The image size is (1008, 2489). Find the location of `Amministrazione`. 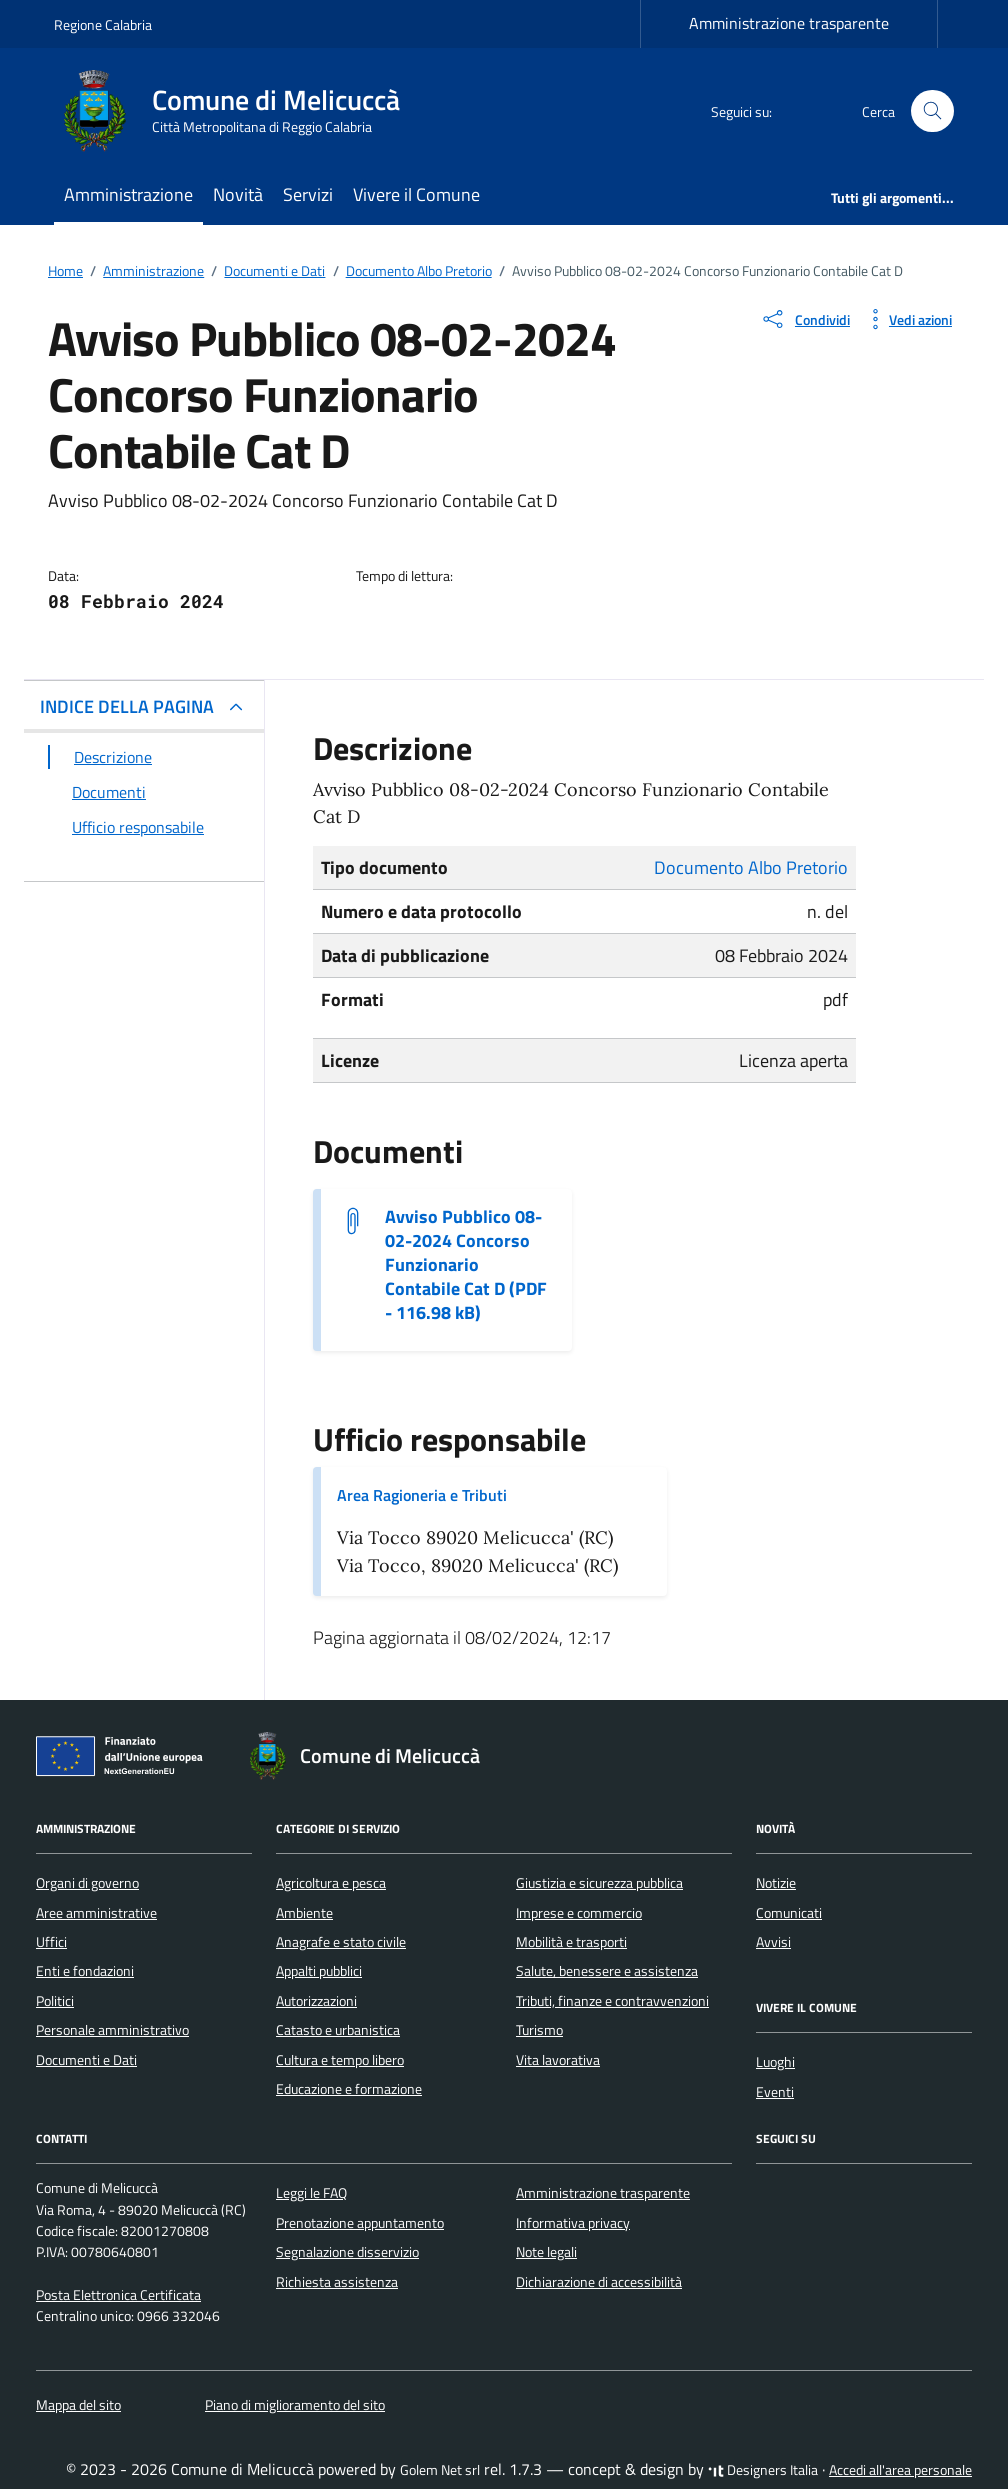

Amministrazione is located at coordinates (128, 194).